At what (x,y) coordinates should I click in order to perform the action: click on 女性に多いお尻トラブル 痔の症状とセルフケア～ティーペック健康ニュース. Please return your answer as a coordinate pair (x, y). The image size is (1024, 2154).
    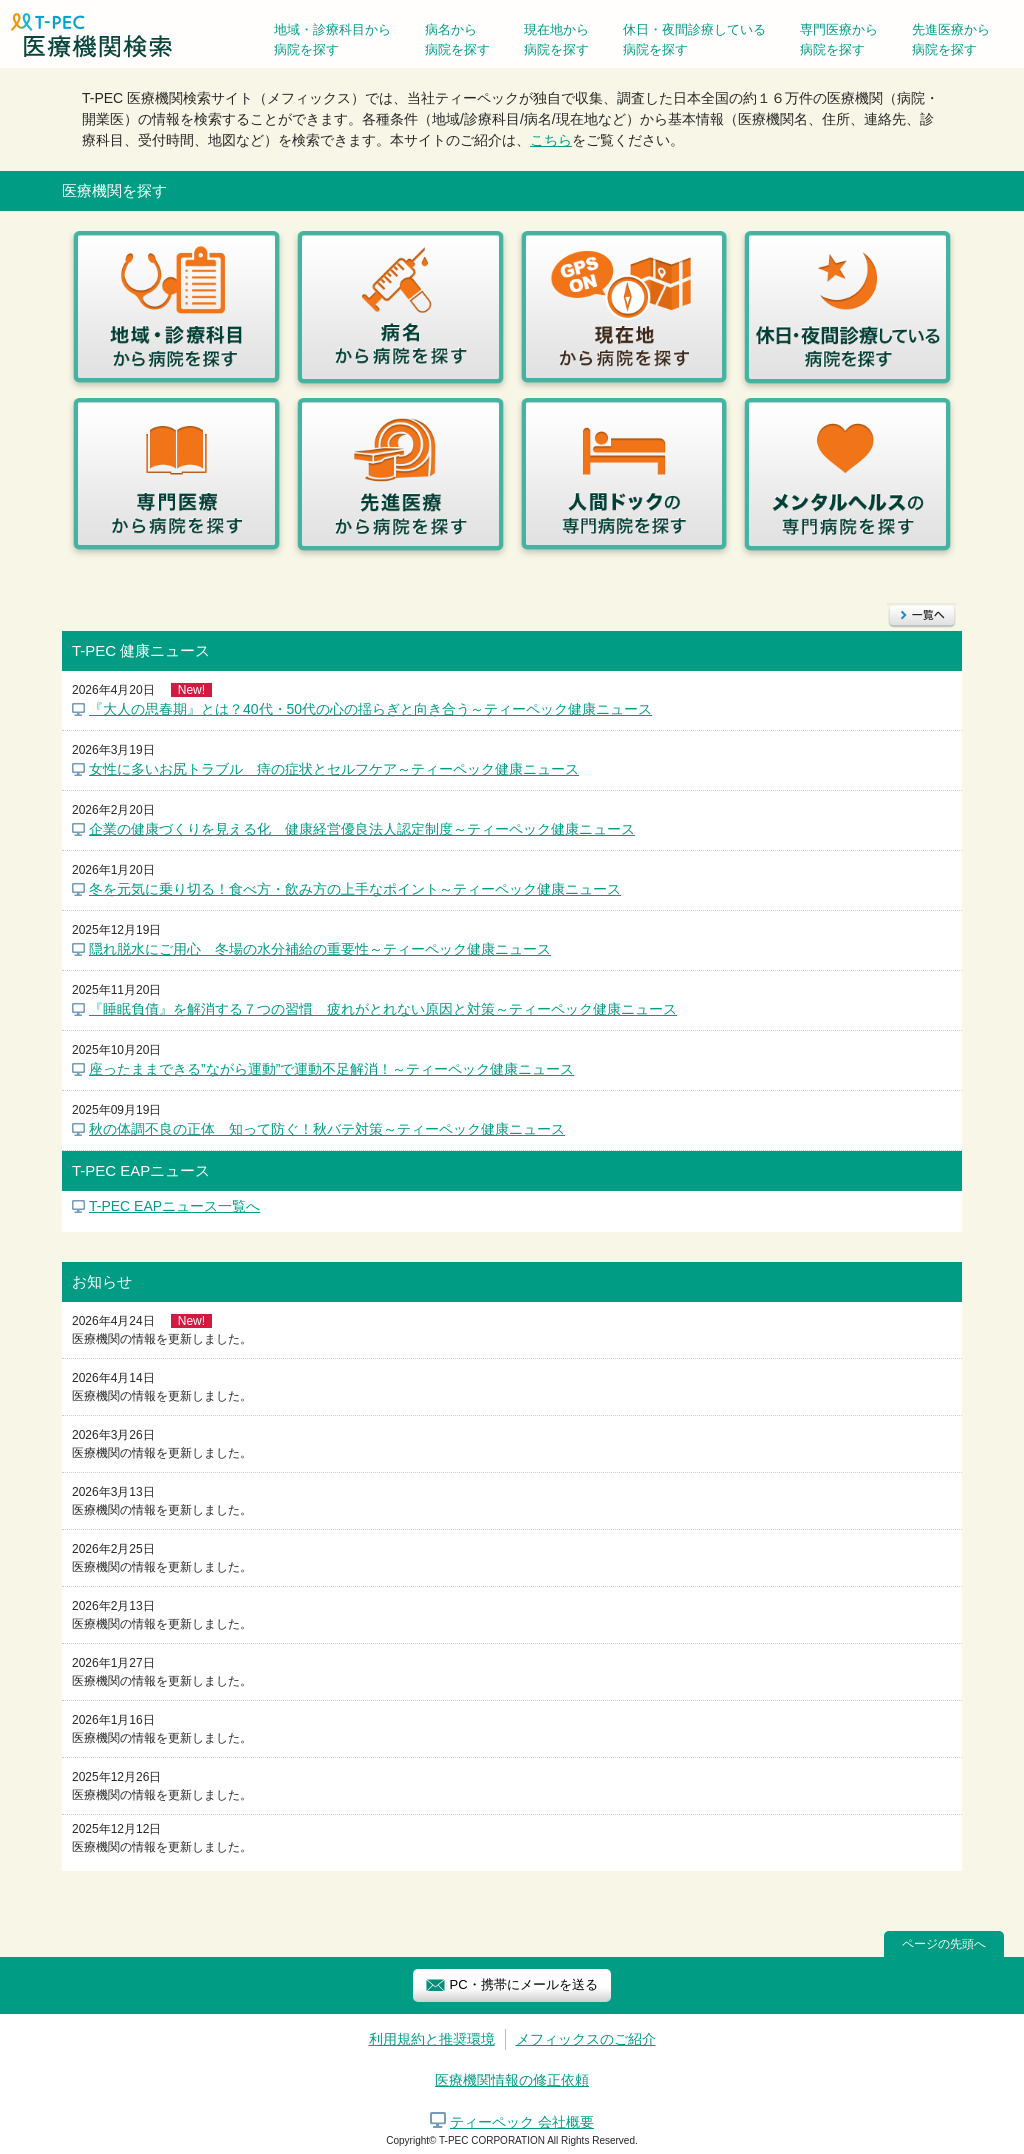
    Looking at the image, I should click on (334, 769).